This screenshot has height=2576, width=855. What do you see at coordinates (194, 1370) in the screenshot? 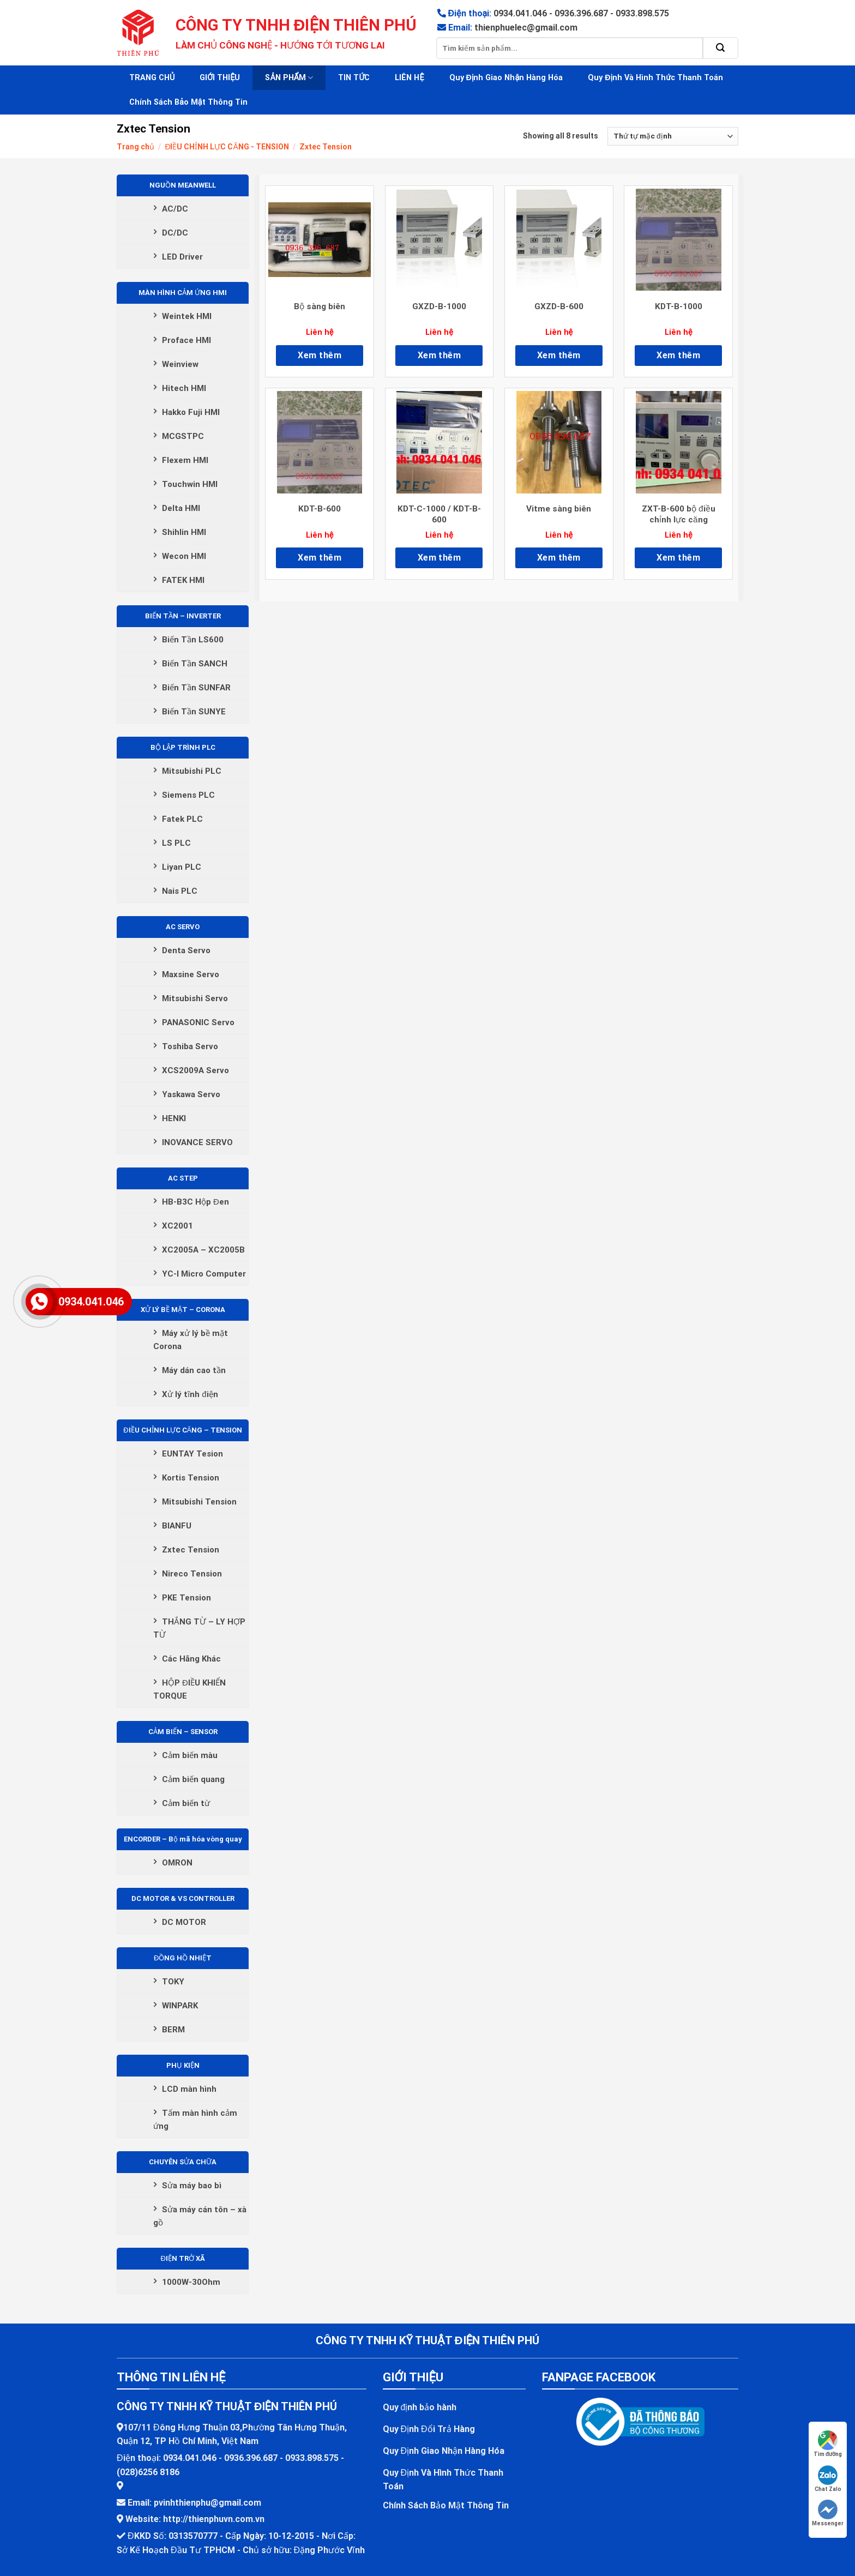
I see `Máy dán cao tần` at bounding box center [194, 1370].